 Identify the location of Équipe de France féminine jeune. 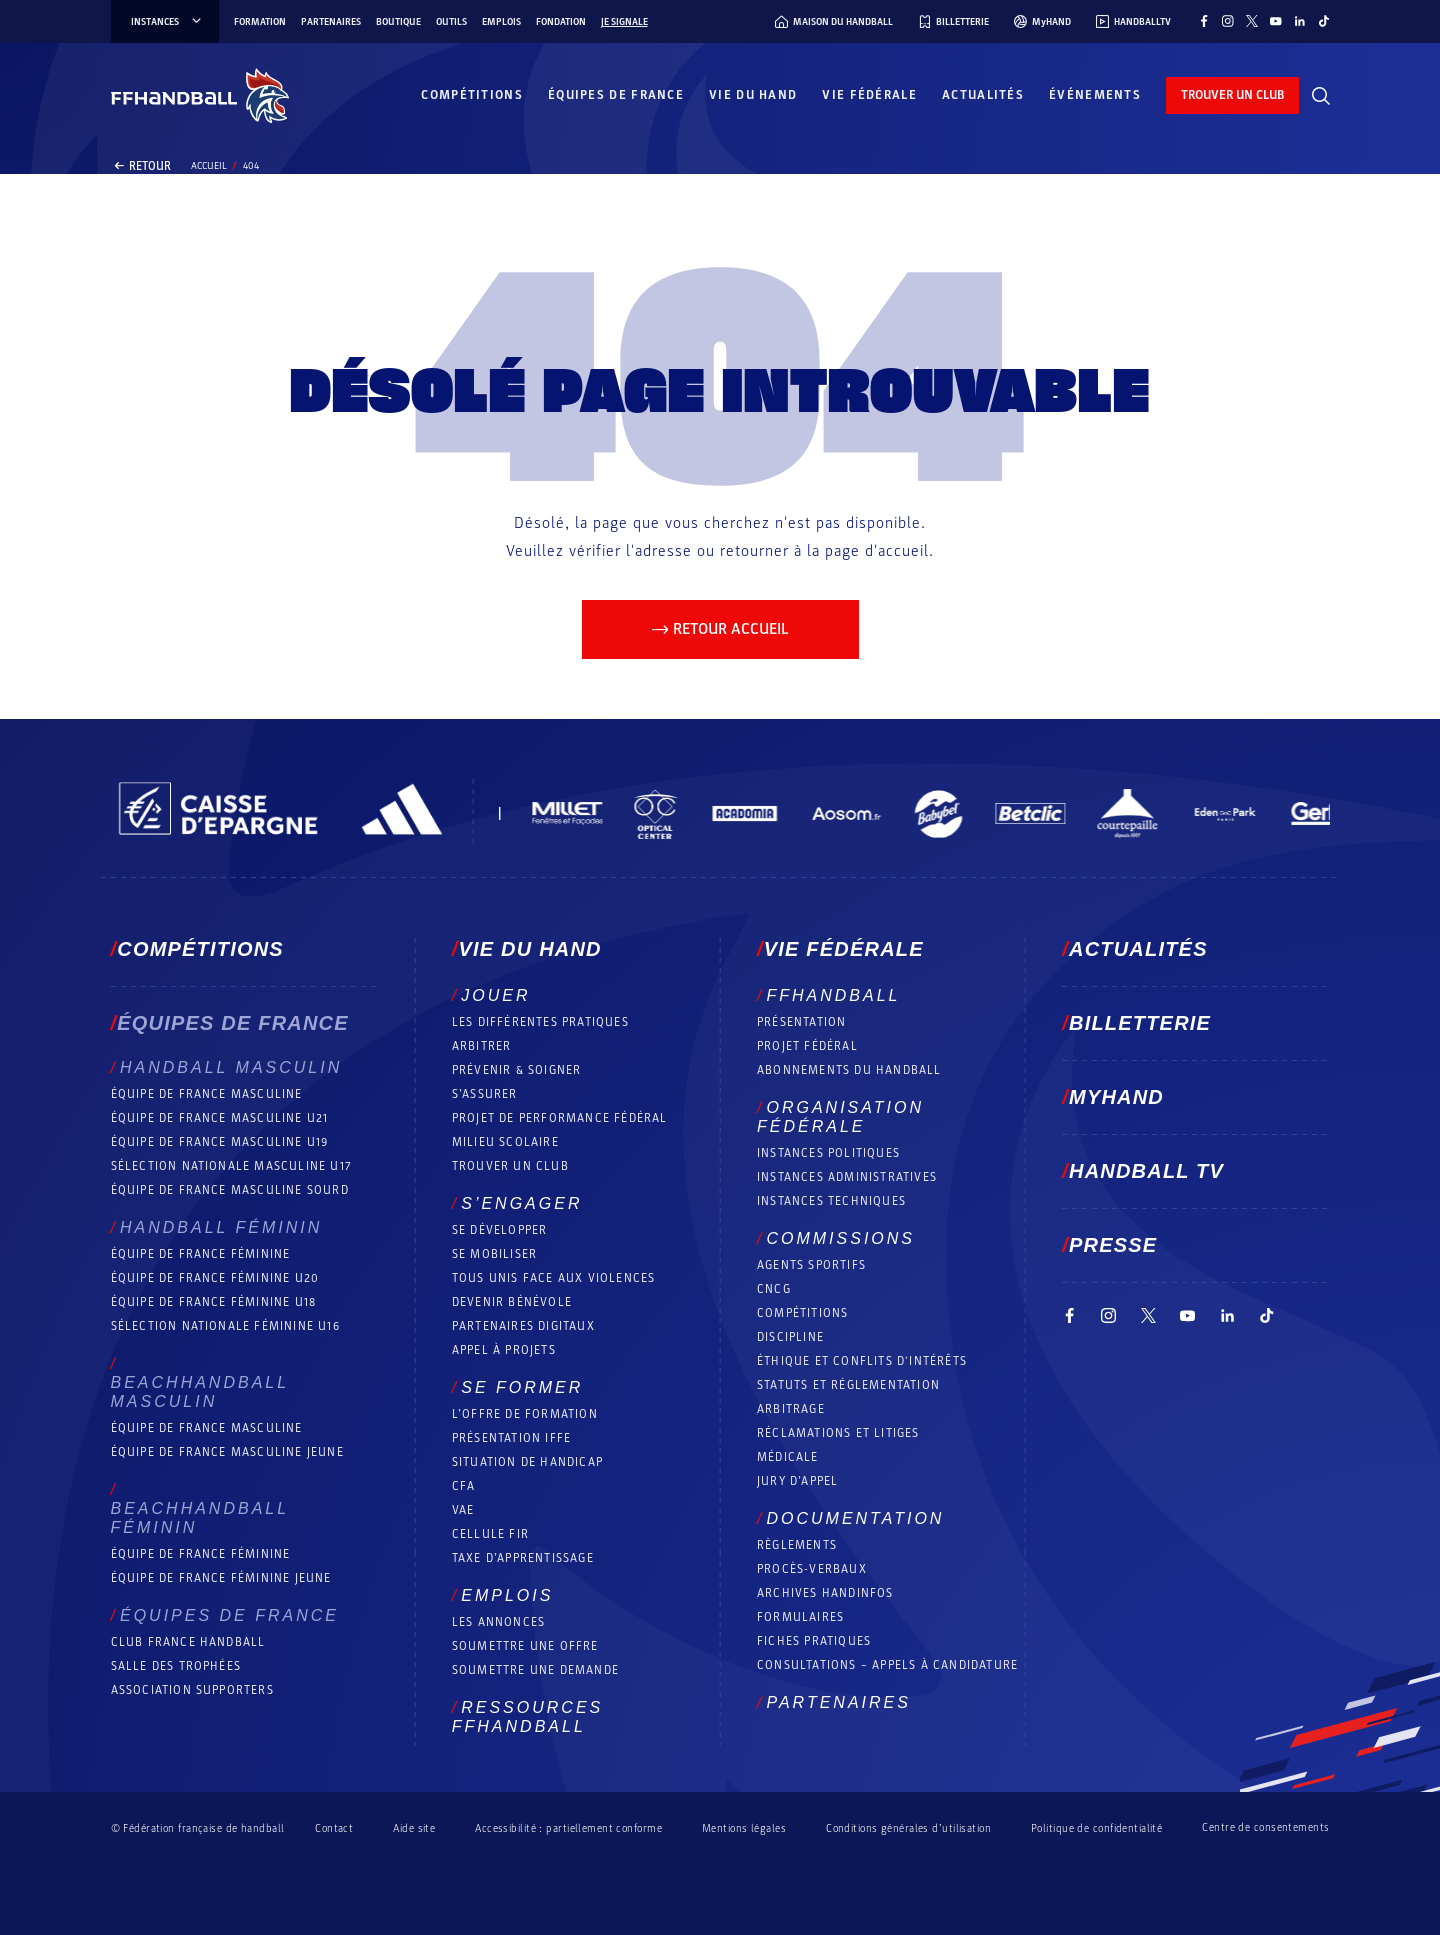
(221, 1578).